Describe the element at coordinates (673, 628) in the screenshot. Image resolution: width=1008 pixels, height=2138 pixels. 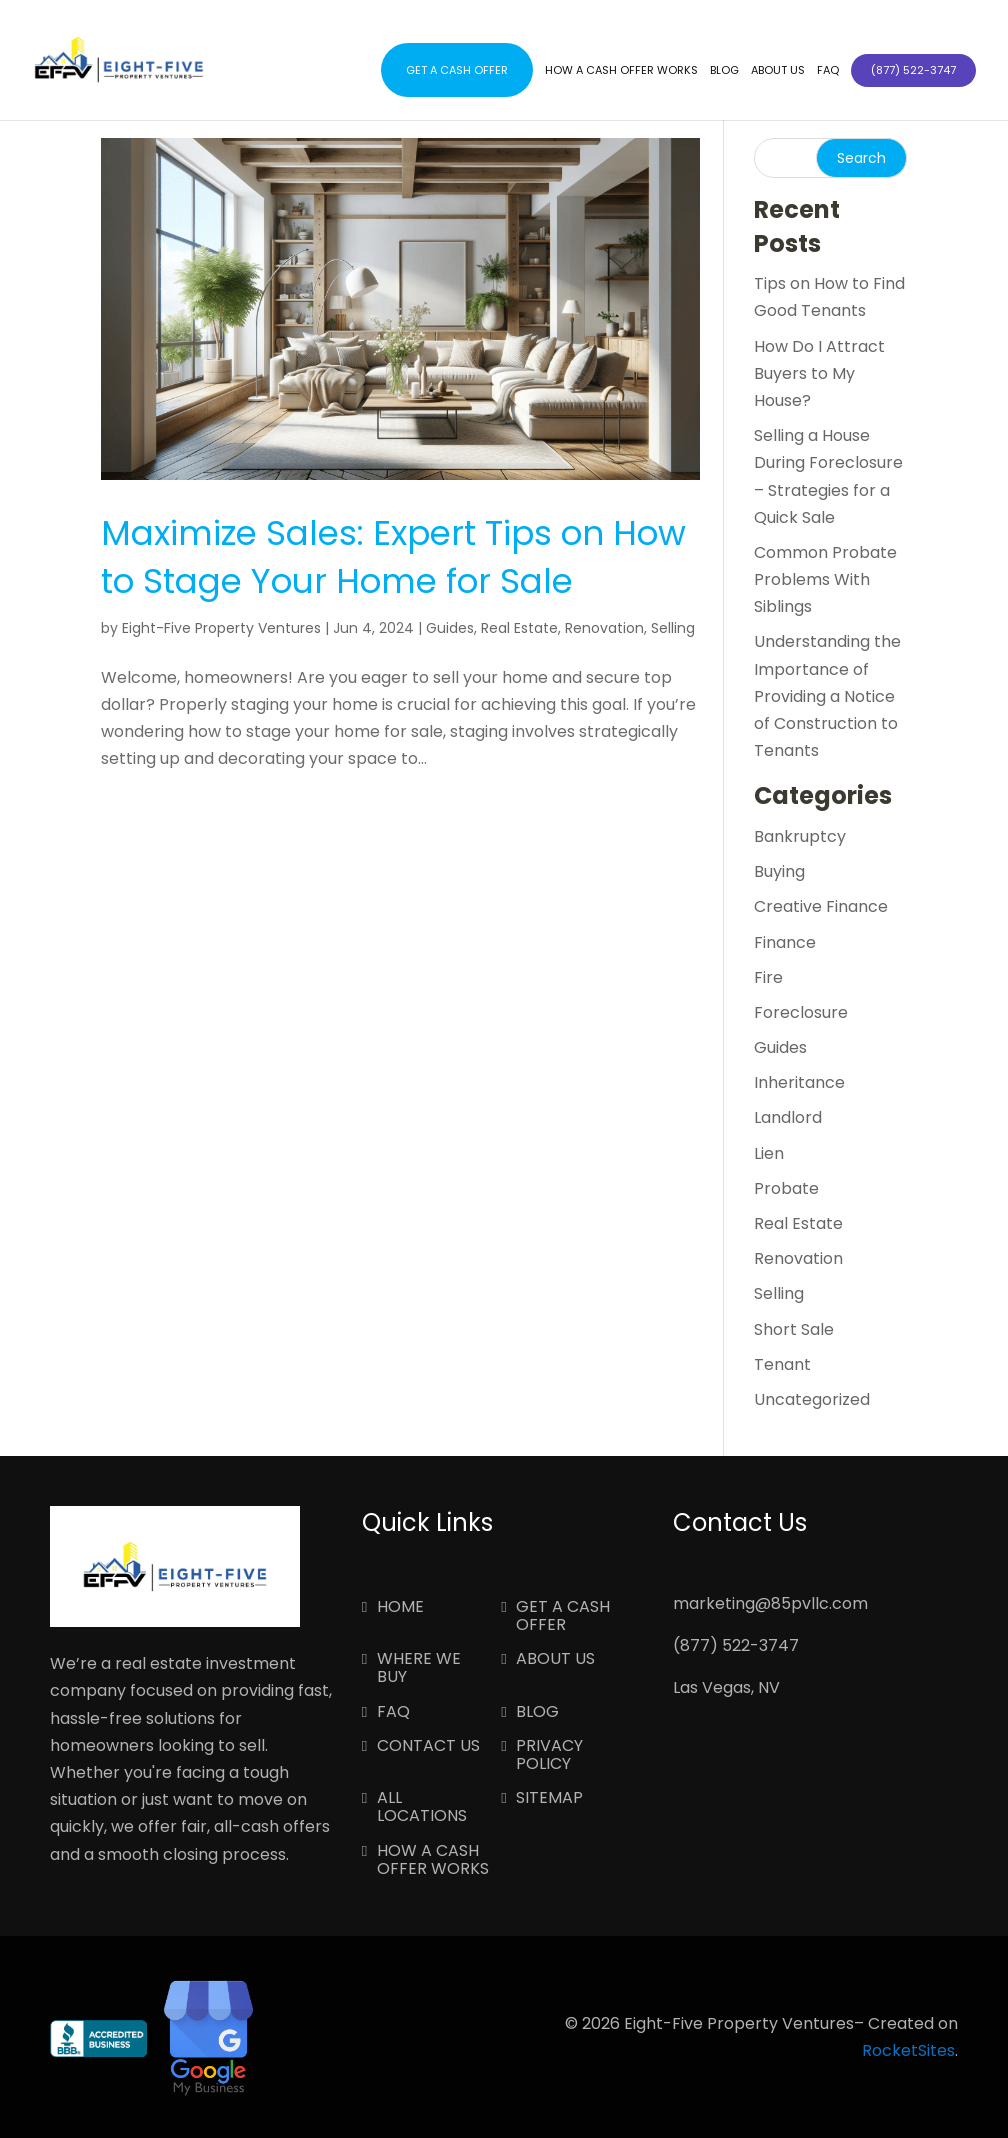
I see `Selling` at that location.